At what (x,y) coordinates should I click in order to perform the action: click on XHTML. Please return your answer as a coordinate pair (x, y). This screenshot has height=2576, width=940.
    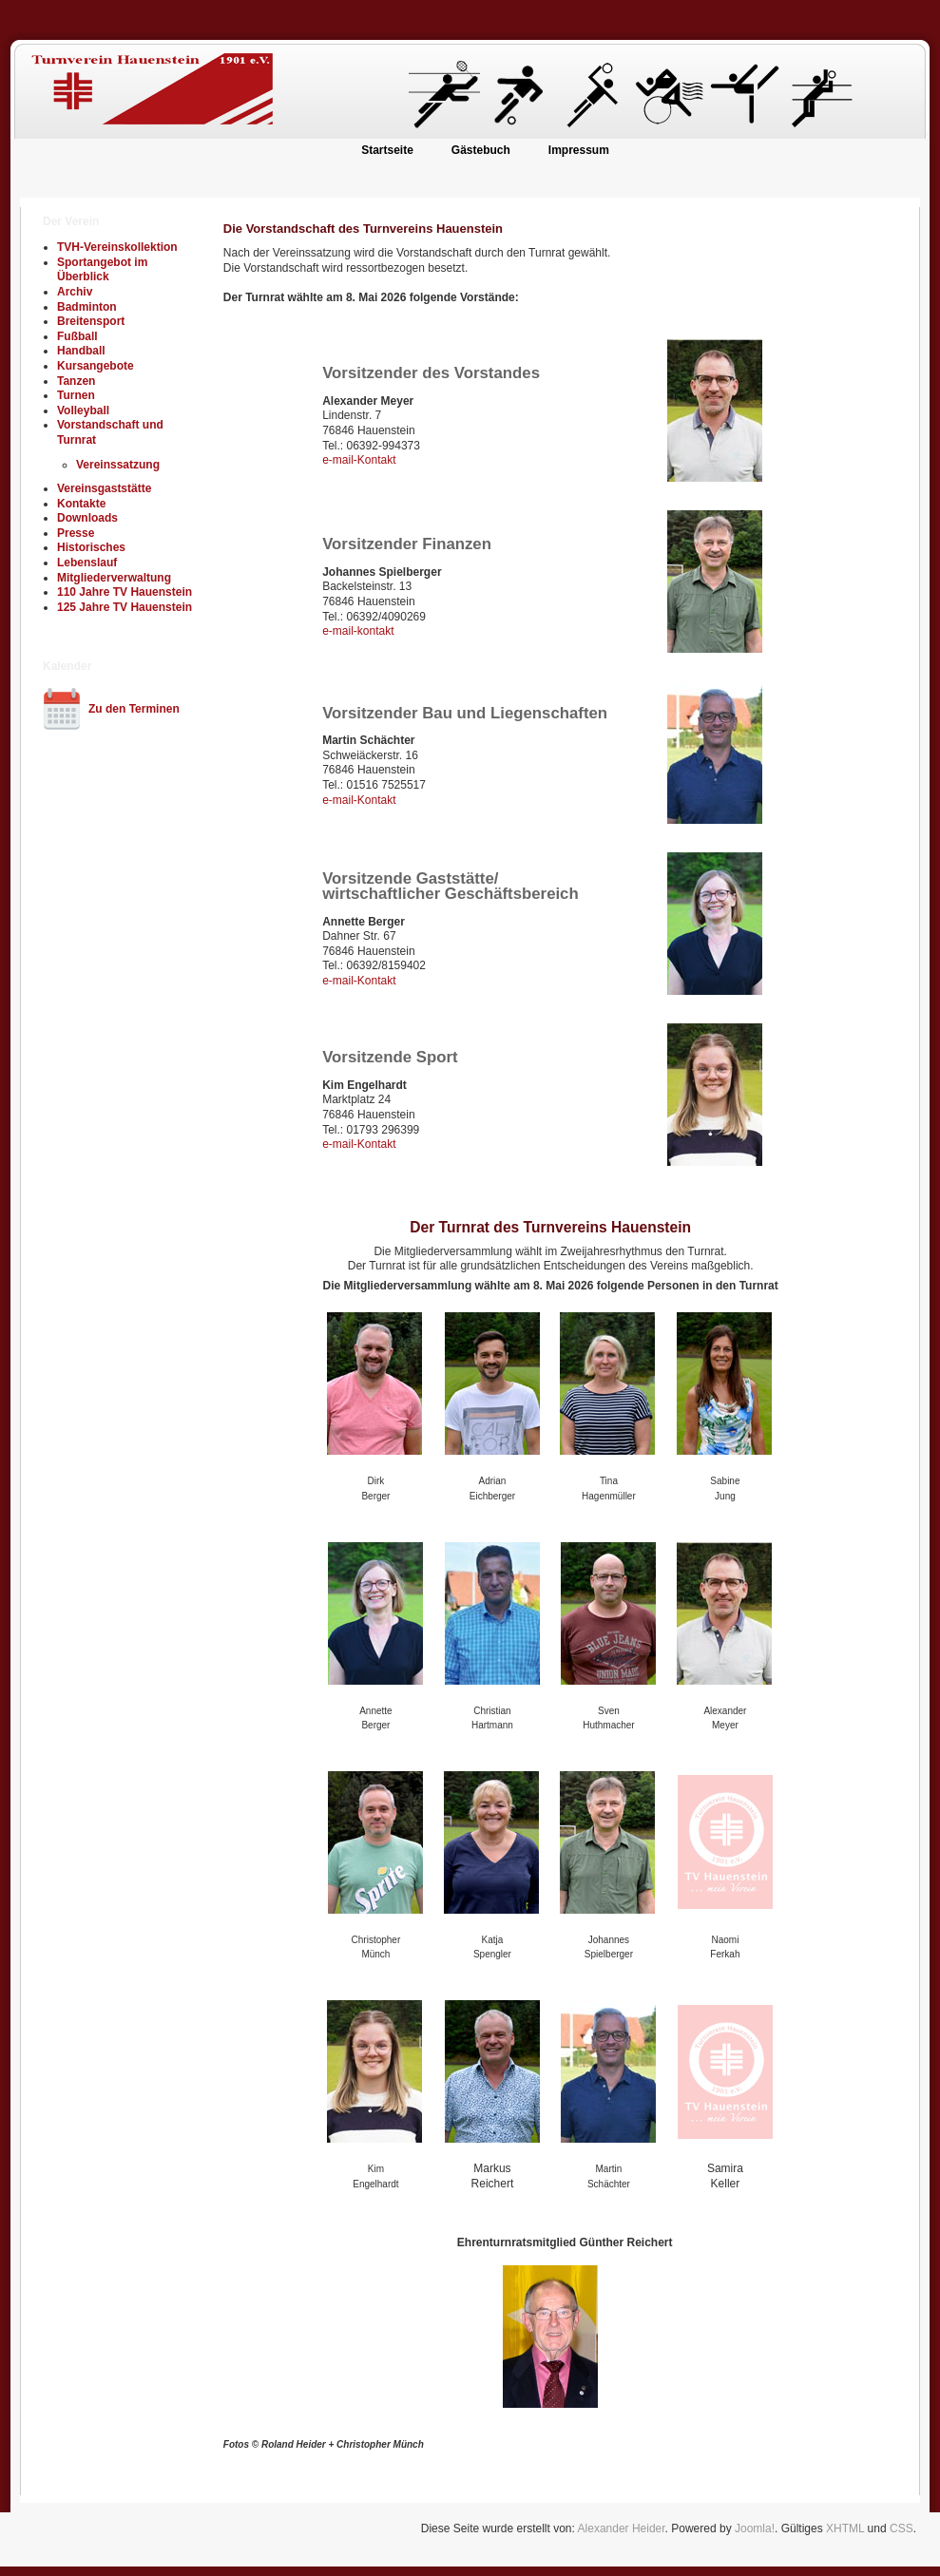
    Looking at the image, I should click on (845, 2528).